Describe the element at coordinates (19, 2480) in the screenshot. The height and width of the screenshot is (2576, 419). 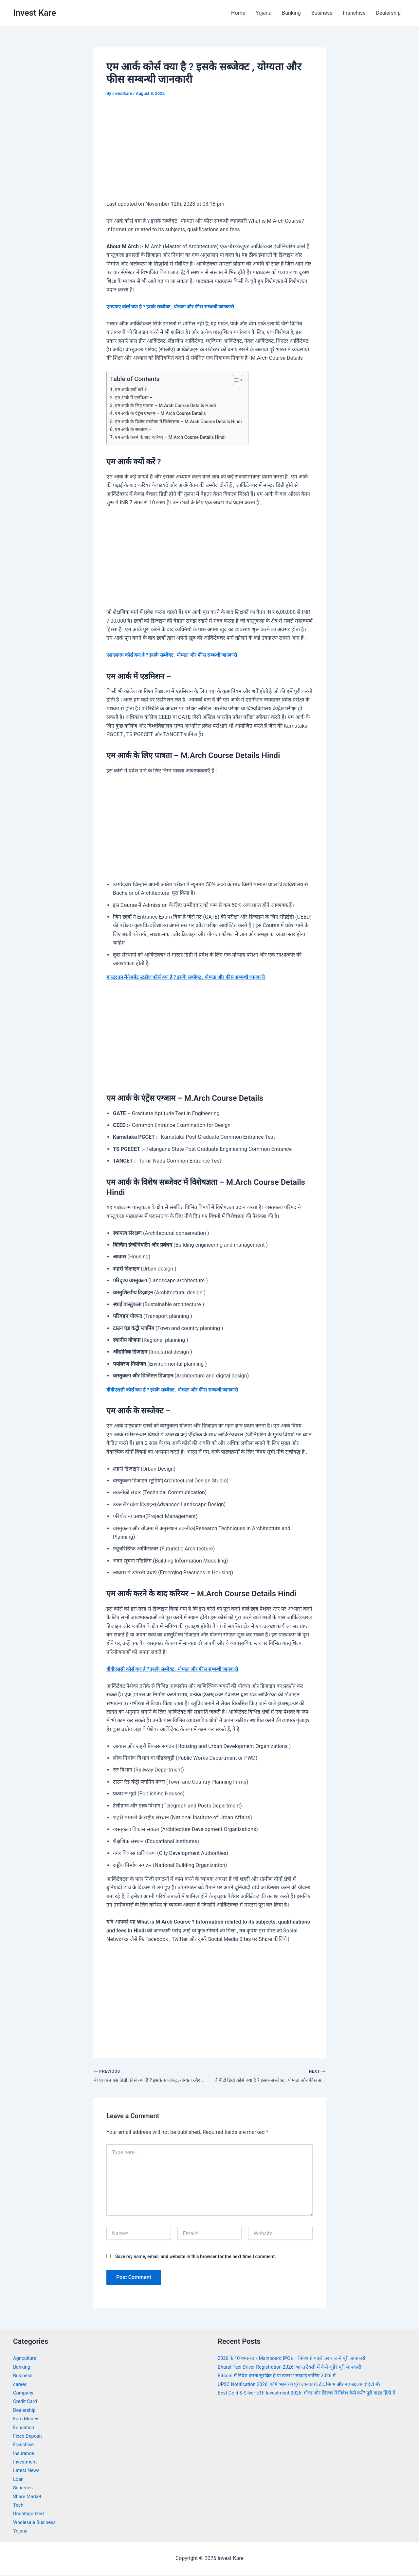
I see `Loan` at that location.